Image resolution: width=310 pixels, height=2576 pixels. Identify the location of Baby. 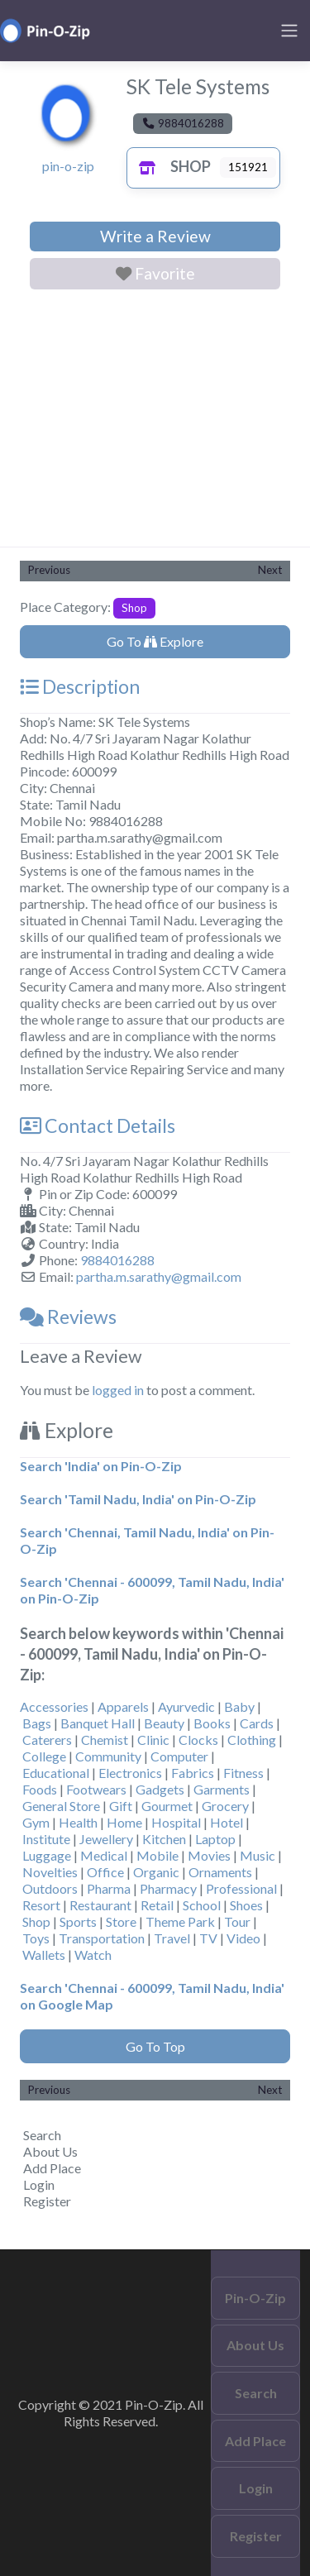
(239, 1706).